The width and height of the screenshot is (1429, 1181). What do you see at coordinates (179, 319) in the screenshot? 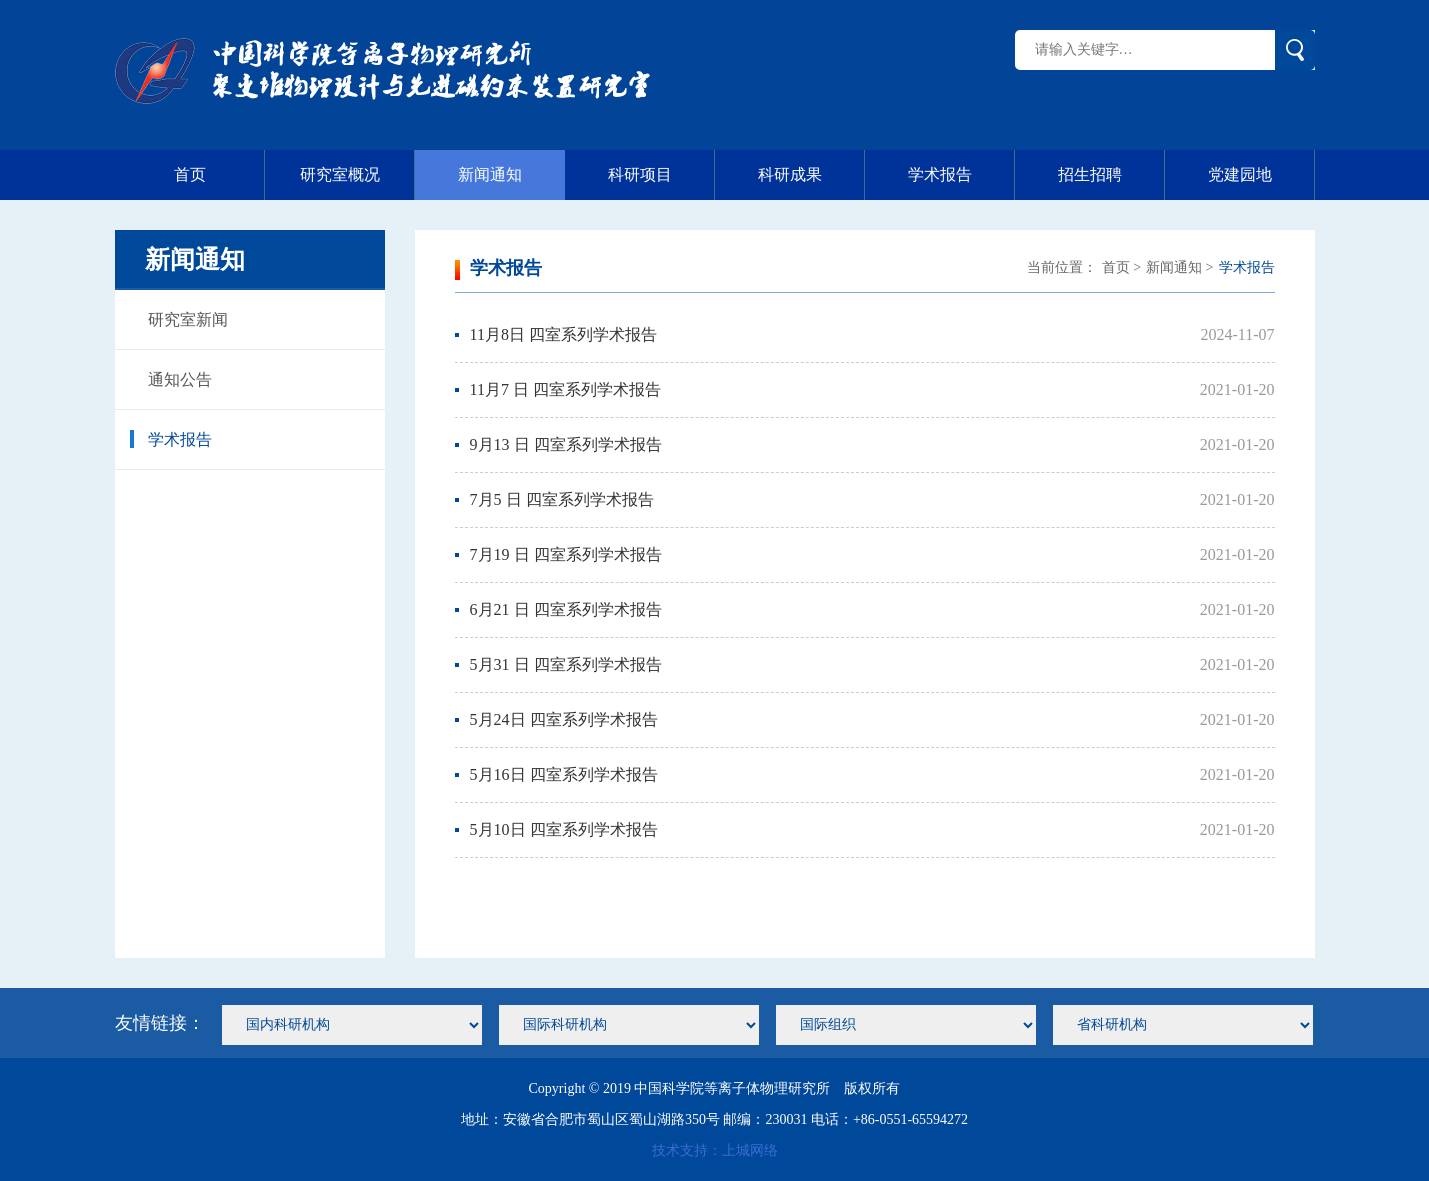
I see `研究室新闻` at bounding box center [179, 319].